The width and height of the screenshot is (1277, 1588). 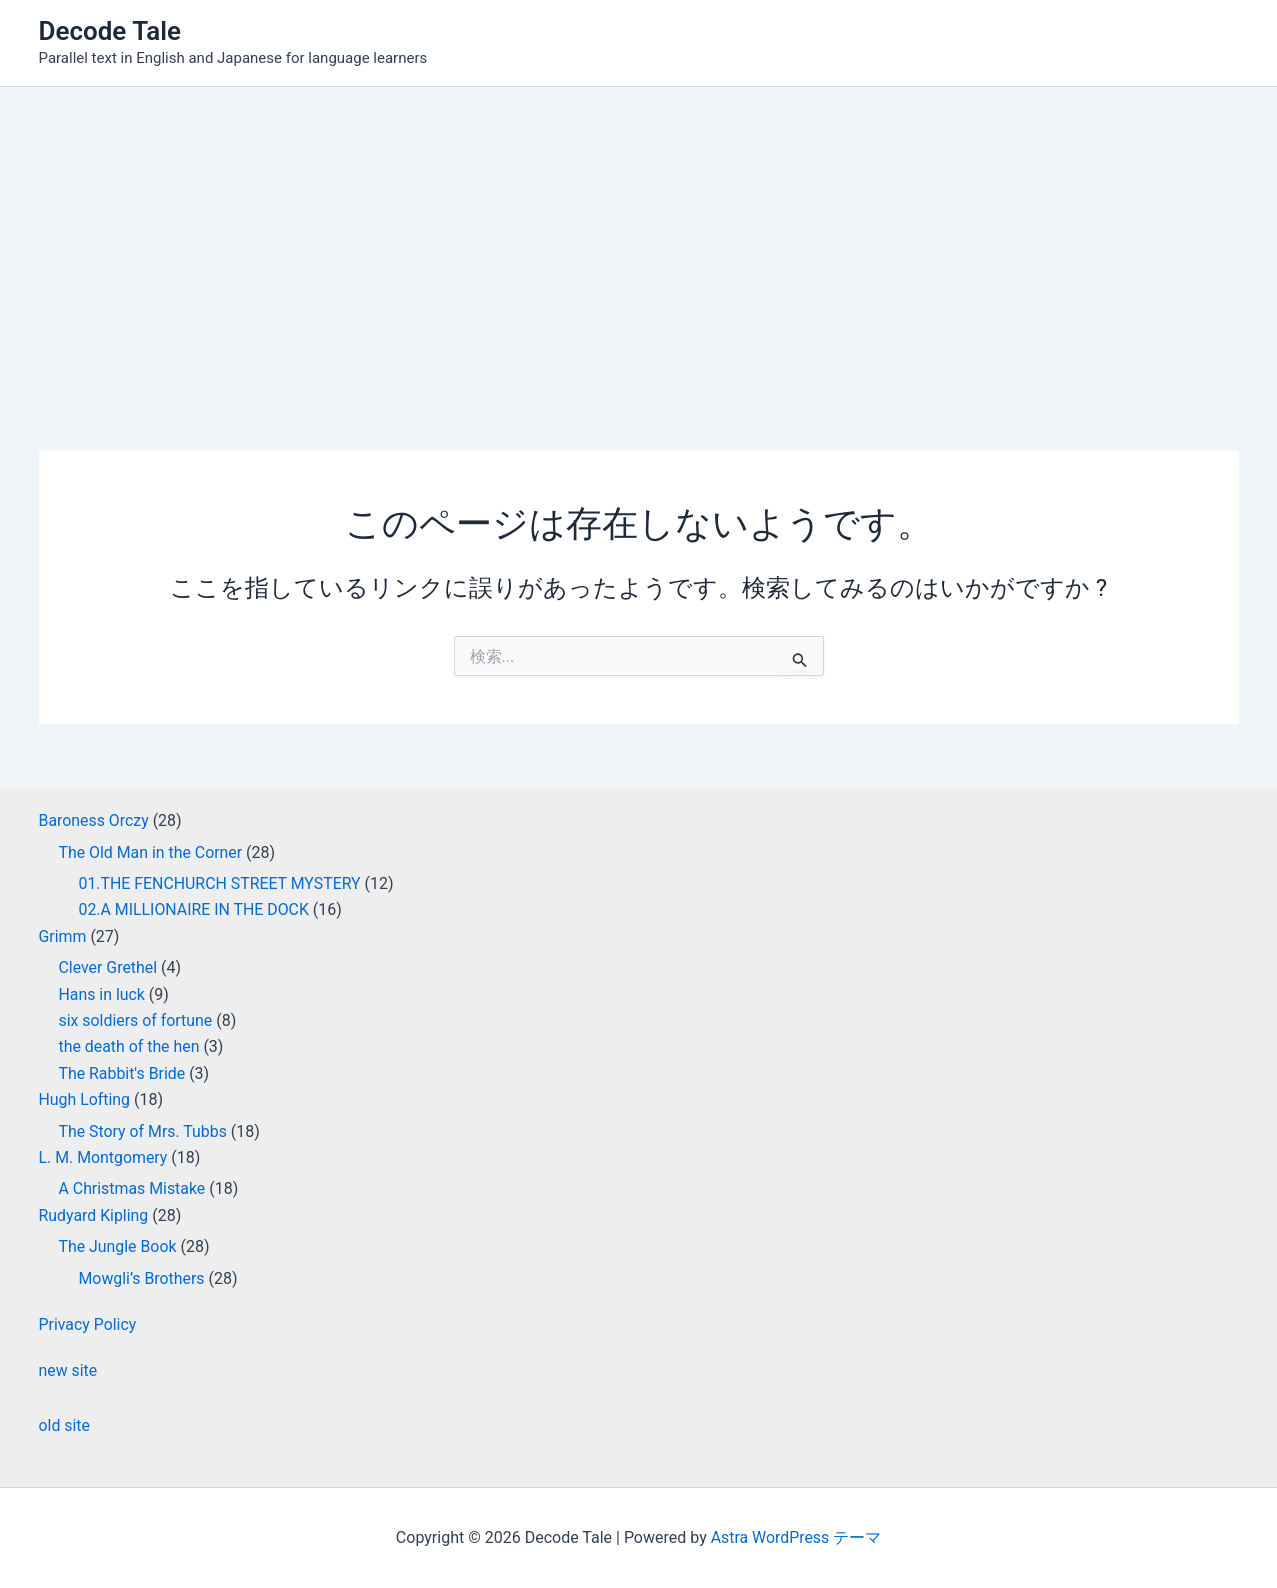 I want to click on The Story of Mrs. Tubbs, so click(x=144, y=1131).